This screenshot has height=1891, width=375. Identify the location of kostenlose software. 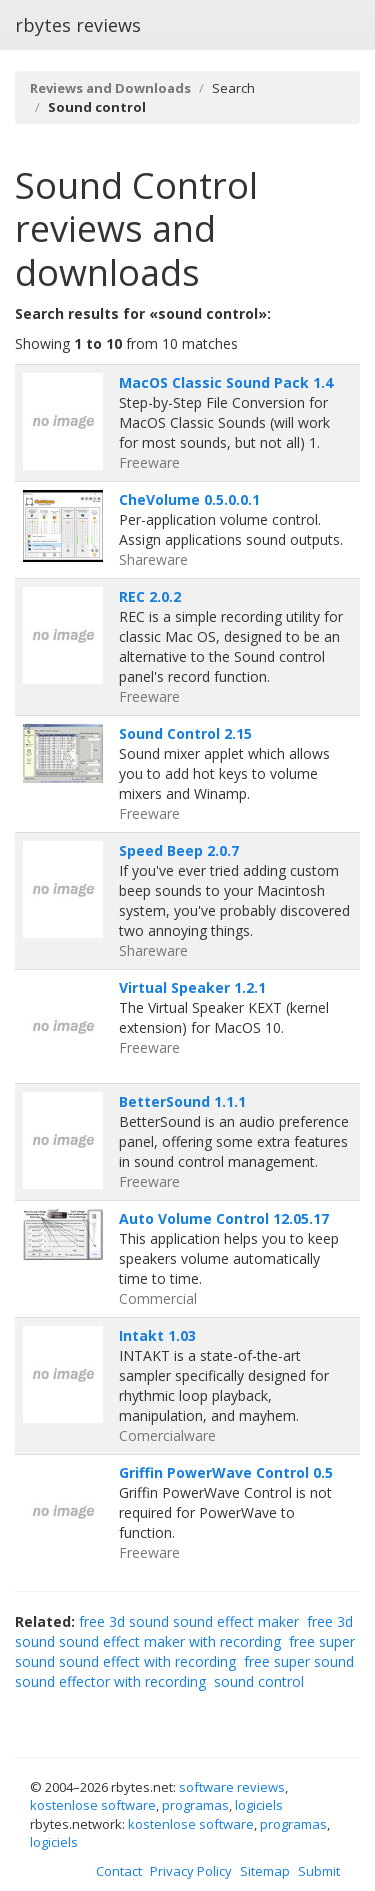
(93, 1805).